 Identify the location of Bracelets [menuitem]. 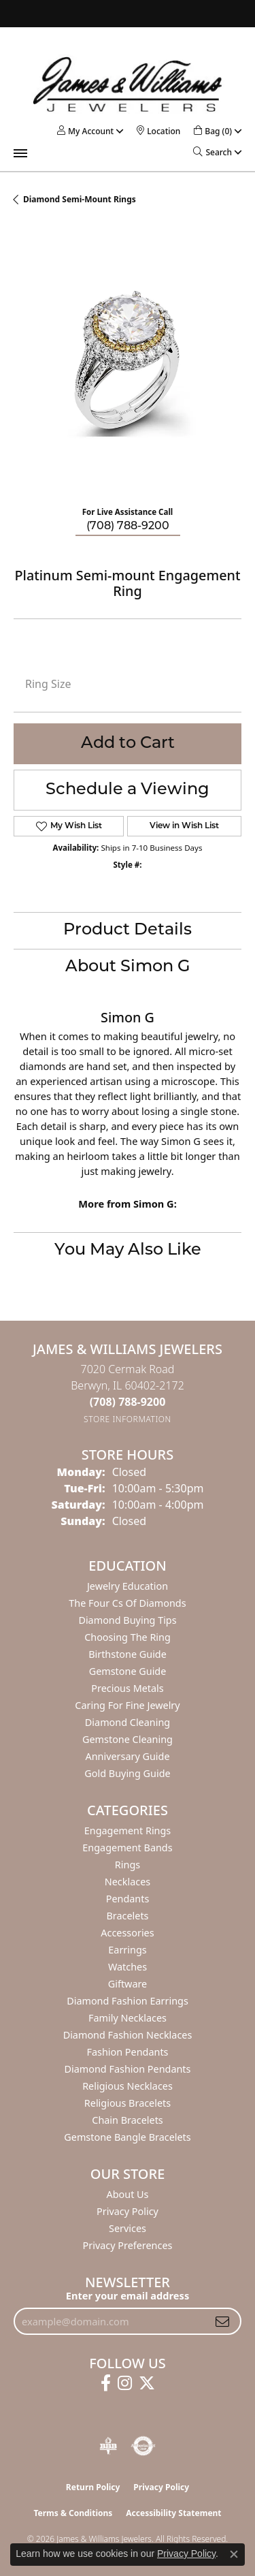
(127, 1915).